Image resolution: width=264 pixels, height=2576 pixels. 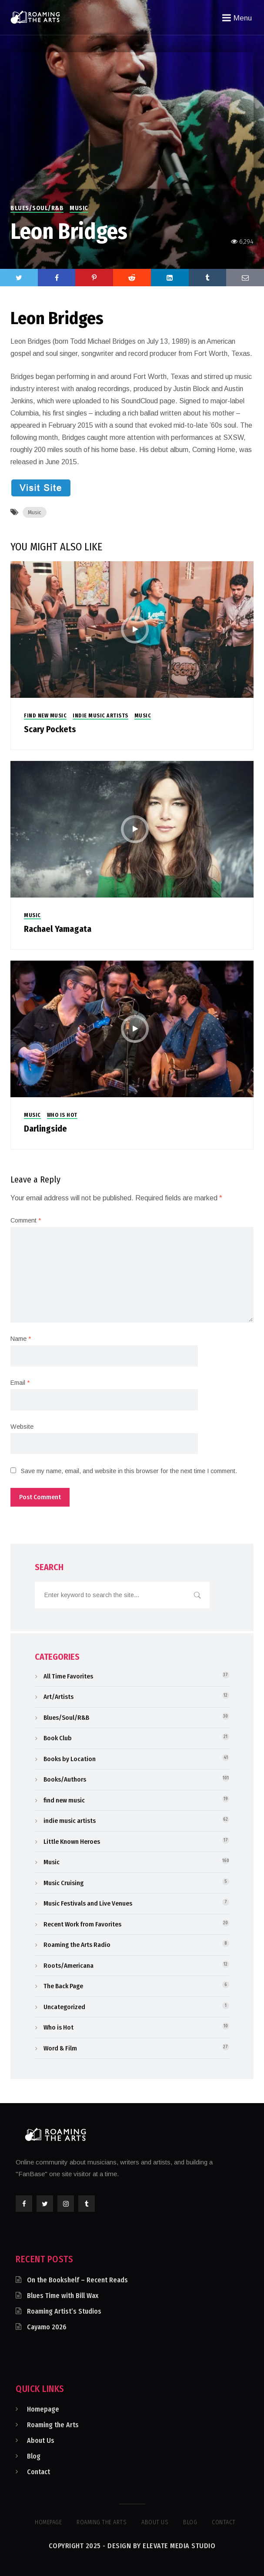 What do you see at coordinates (79, 208) in the screenshot?
I see `Music` at bounding box center [79, 208].